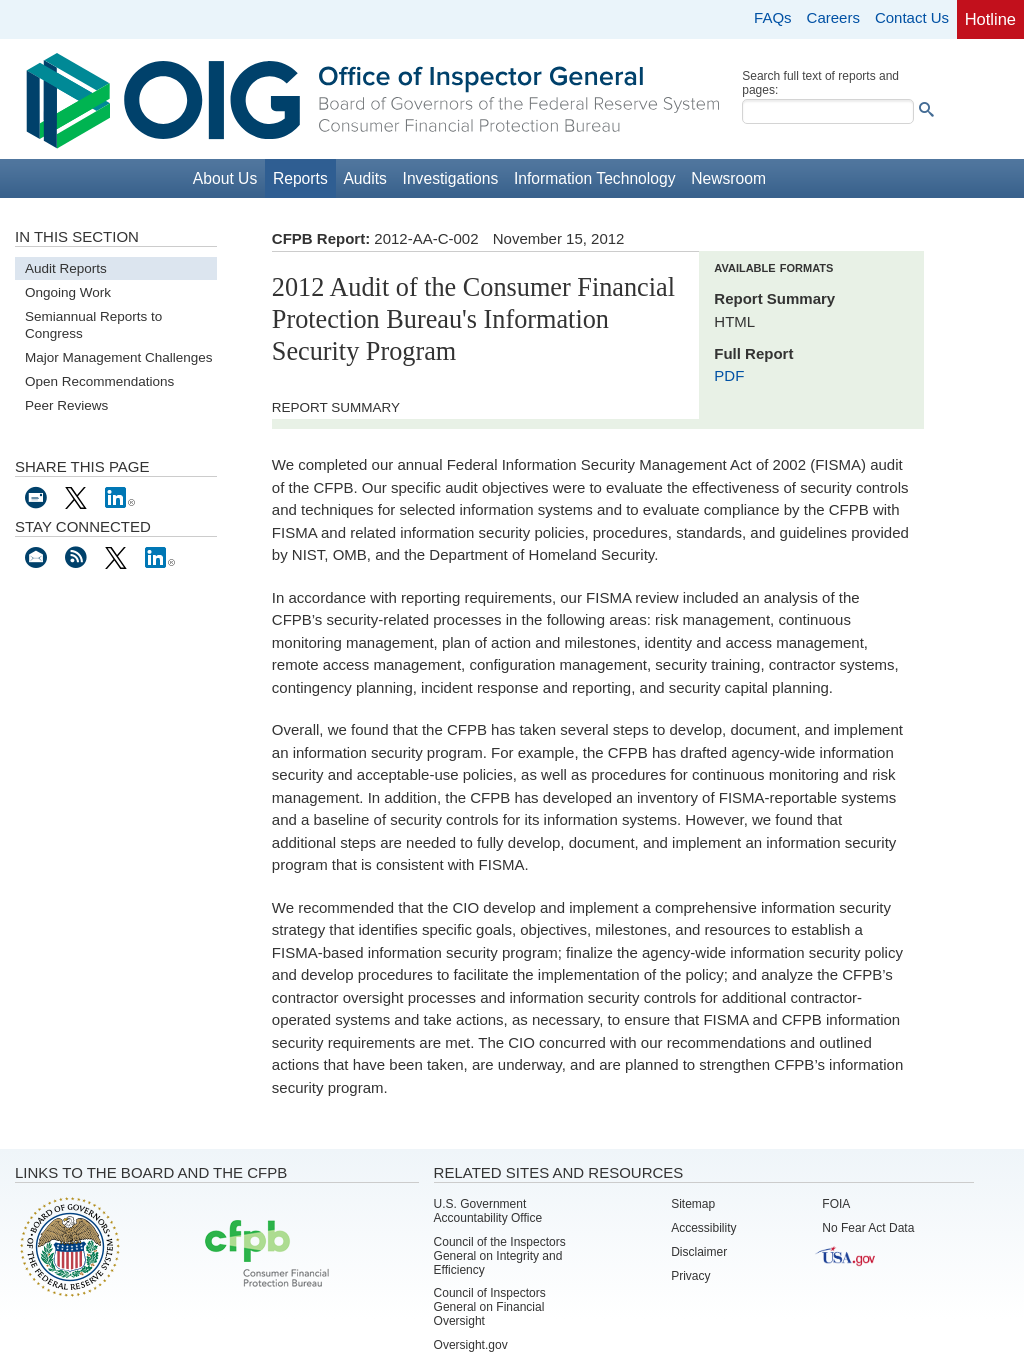 The height and width of the screenshot is (1358, 1024). What do you see at coordinates (488, 1211) in the screenshot?
I see `U.S. Government Accountability Office` at bounding box center [488, 1211].